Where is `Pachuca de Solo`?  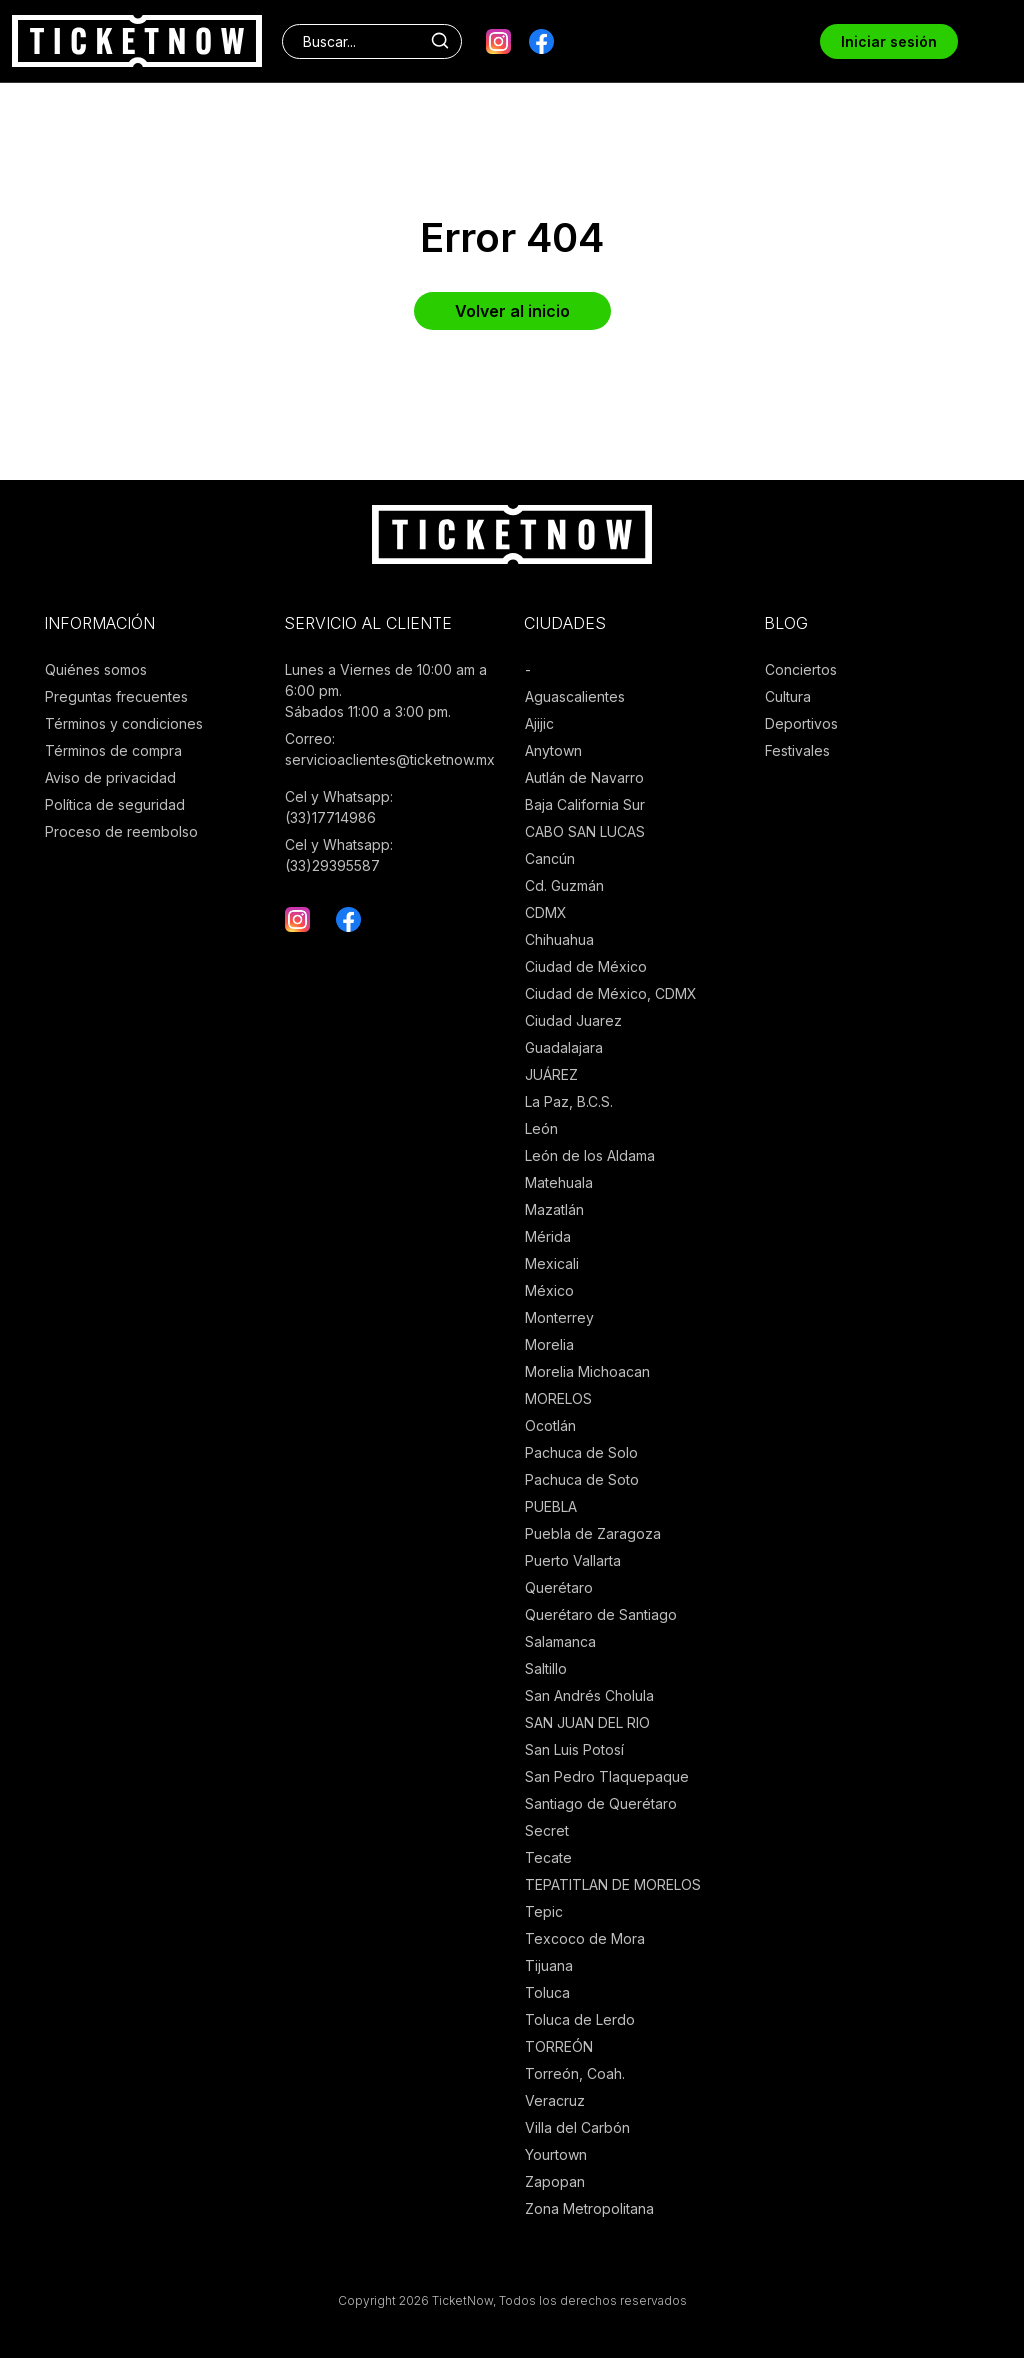
Pachuca de Solo is located at coordinates (581, 1452).